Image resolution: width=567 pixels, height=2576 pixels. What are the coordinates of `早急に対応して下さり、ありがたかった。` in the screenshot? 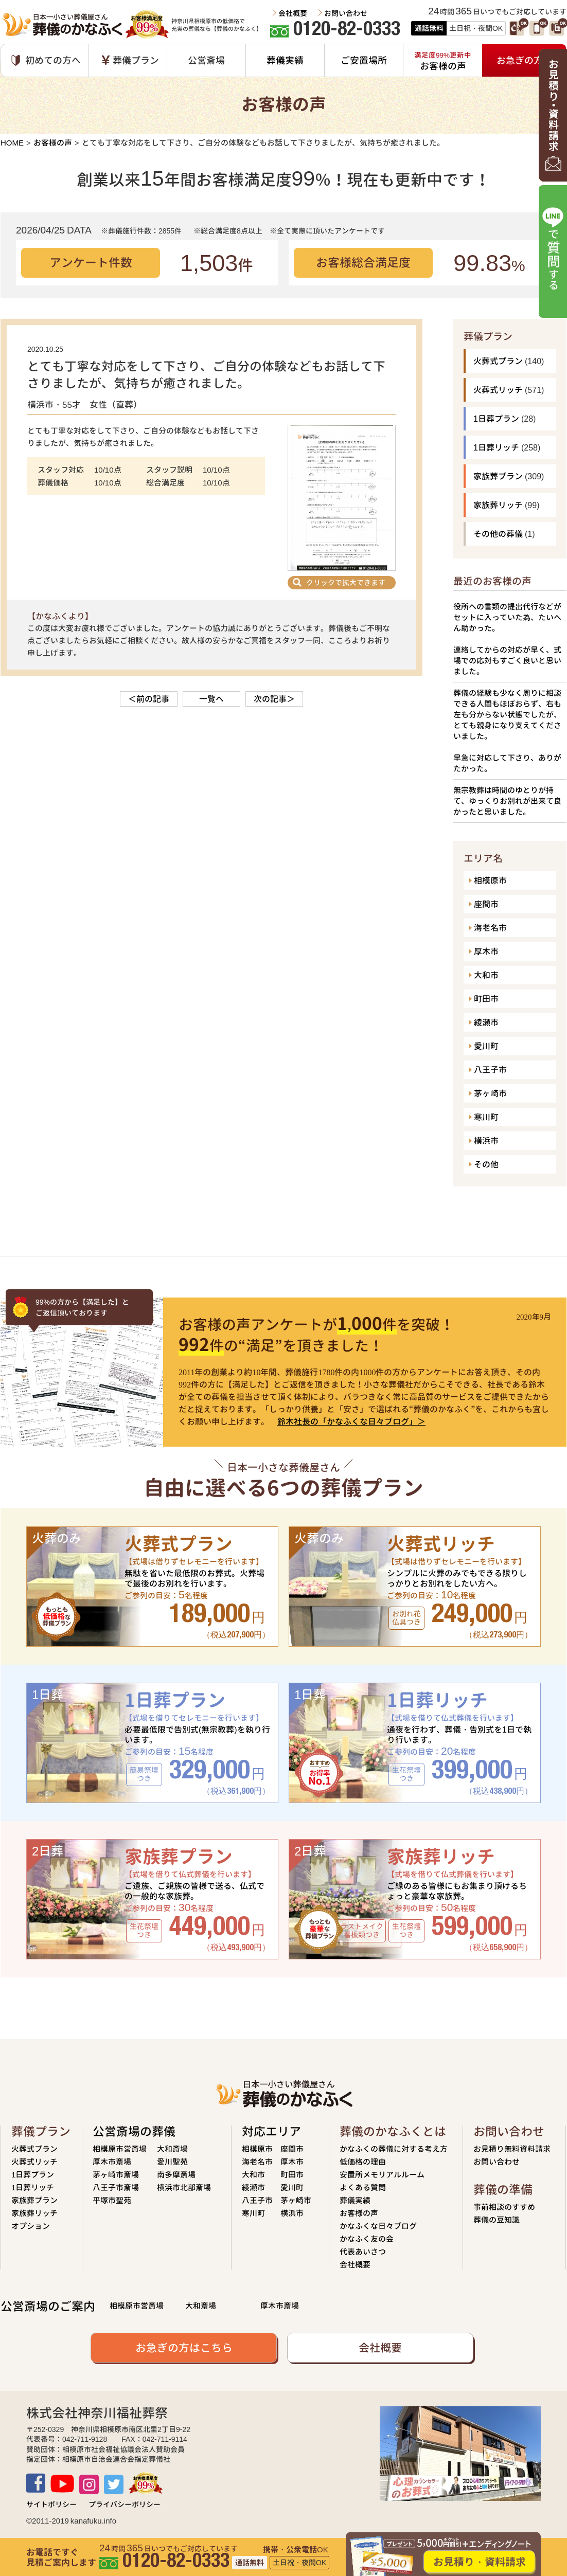 It's located at (507, 763).